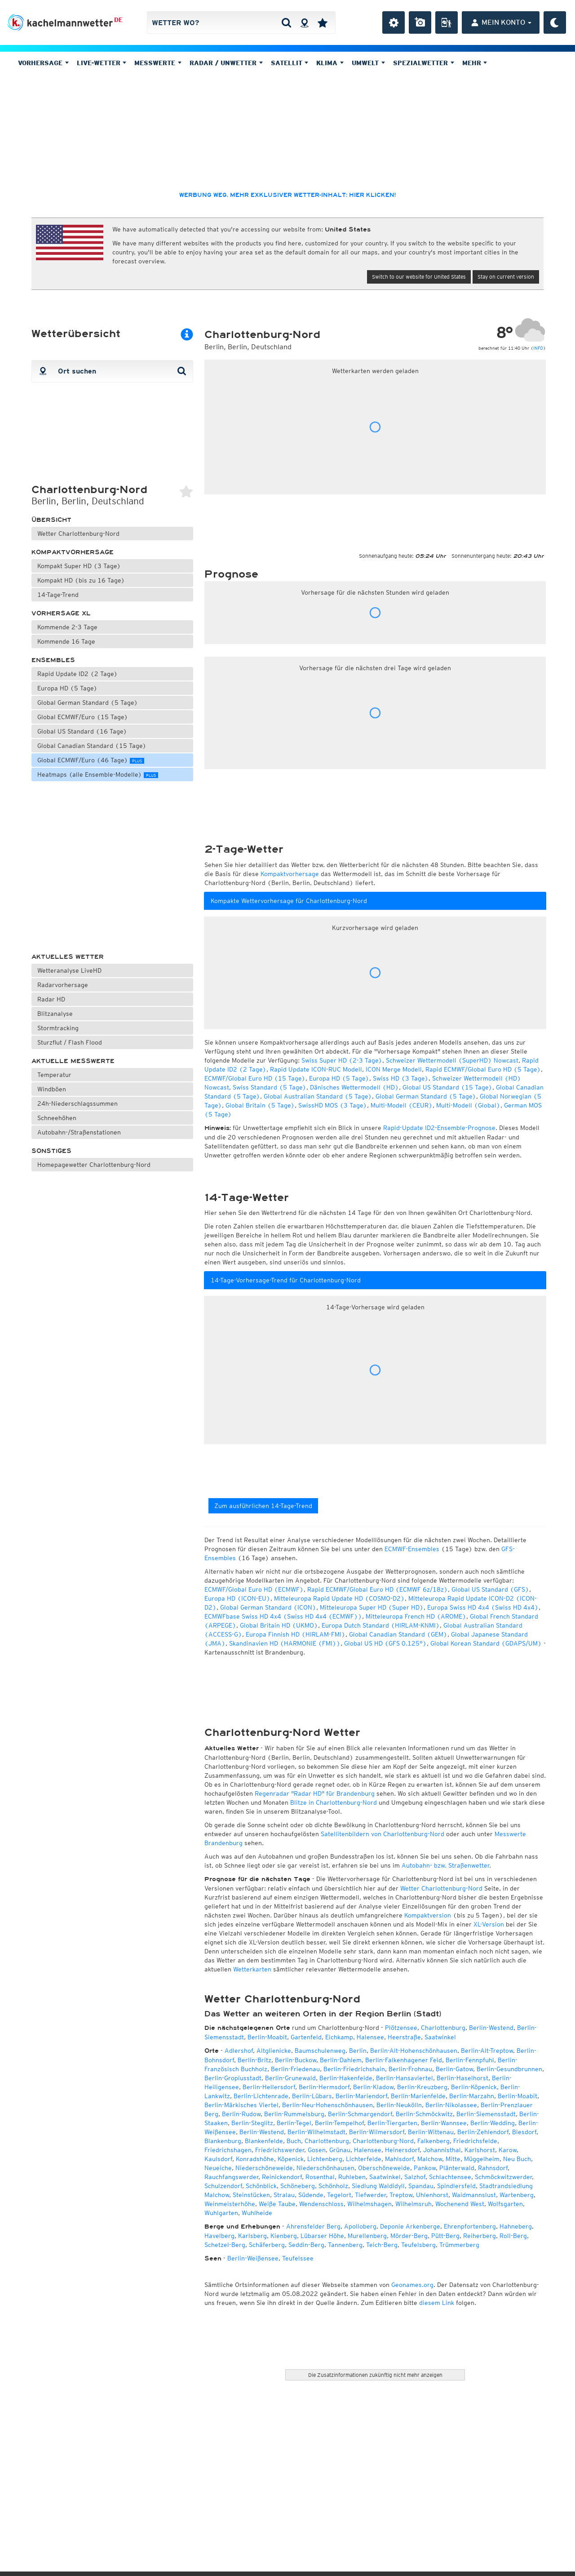  What do you see at coordinates (58, 594) in the screenshot?
I see `14-Tage-Trend` at bounding box center [58, 594].